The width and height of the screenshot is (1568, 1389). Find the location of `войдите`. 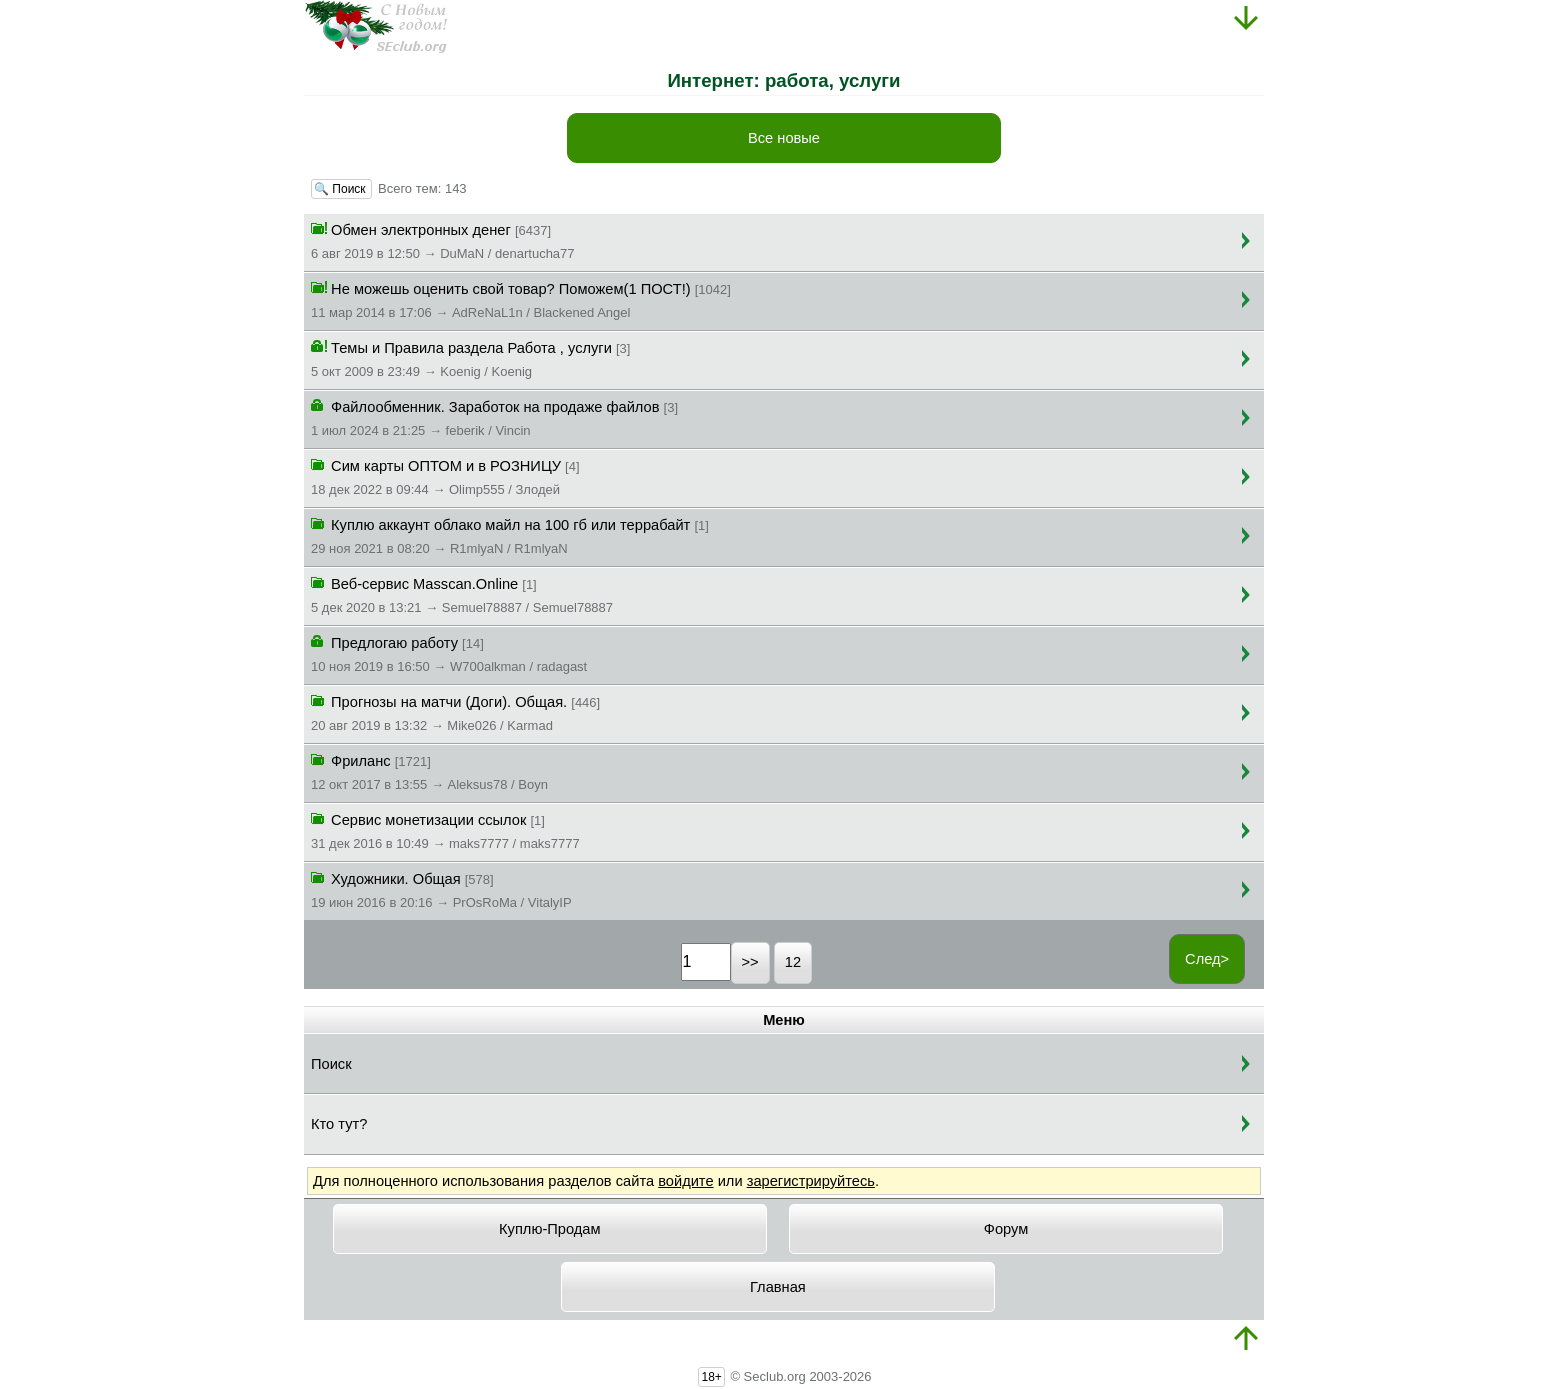

войдите is located at coordinates (685, 1181).